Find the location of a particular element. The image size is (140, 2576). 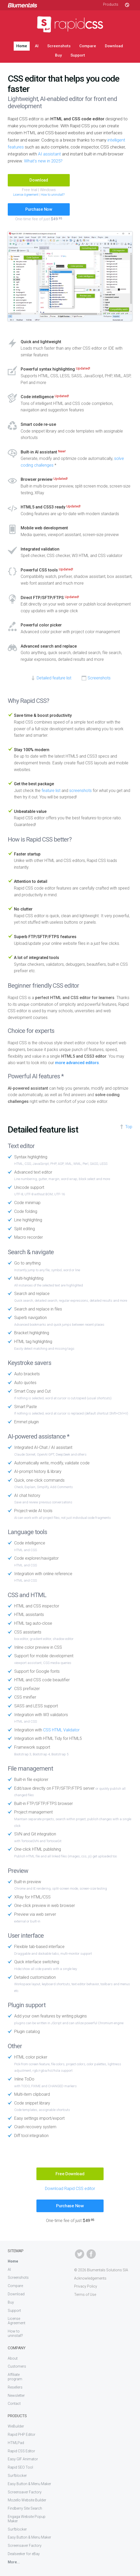

Purchase Now is located at coordinates (38, 209).